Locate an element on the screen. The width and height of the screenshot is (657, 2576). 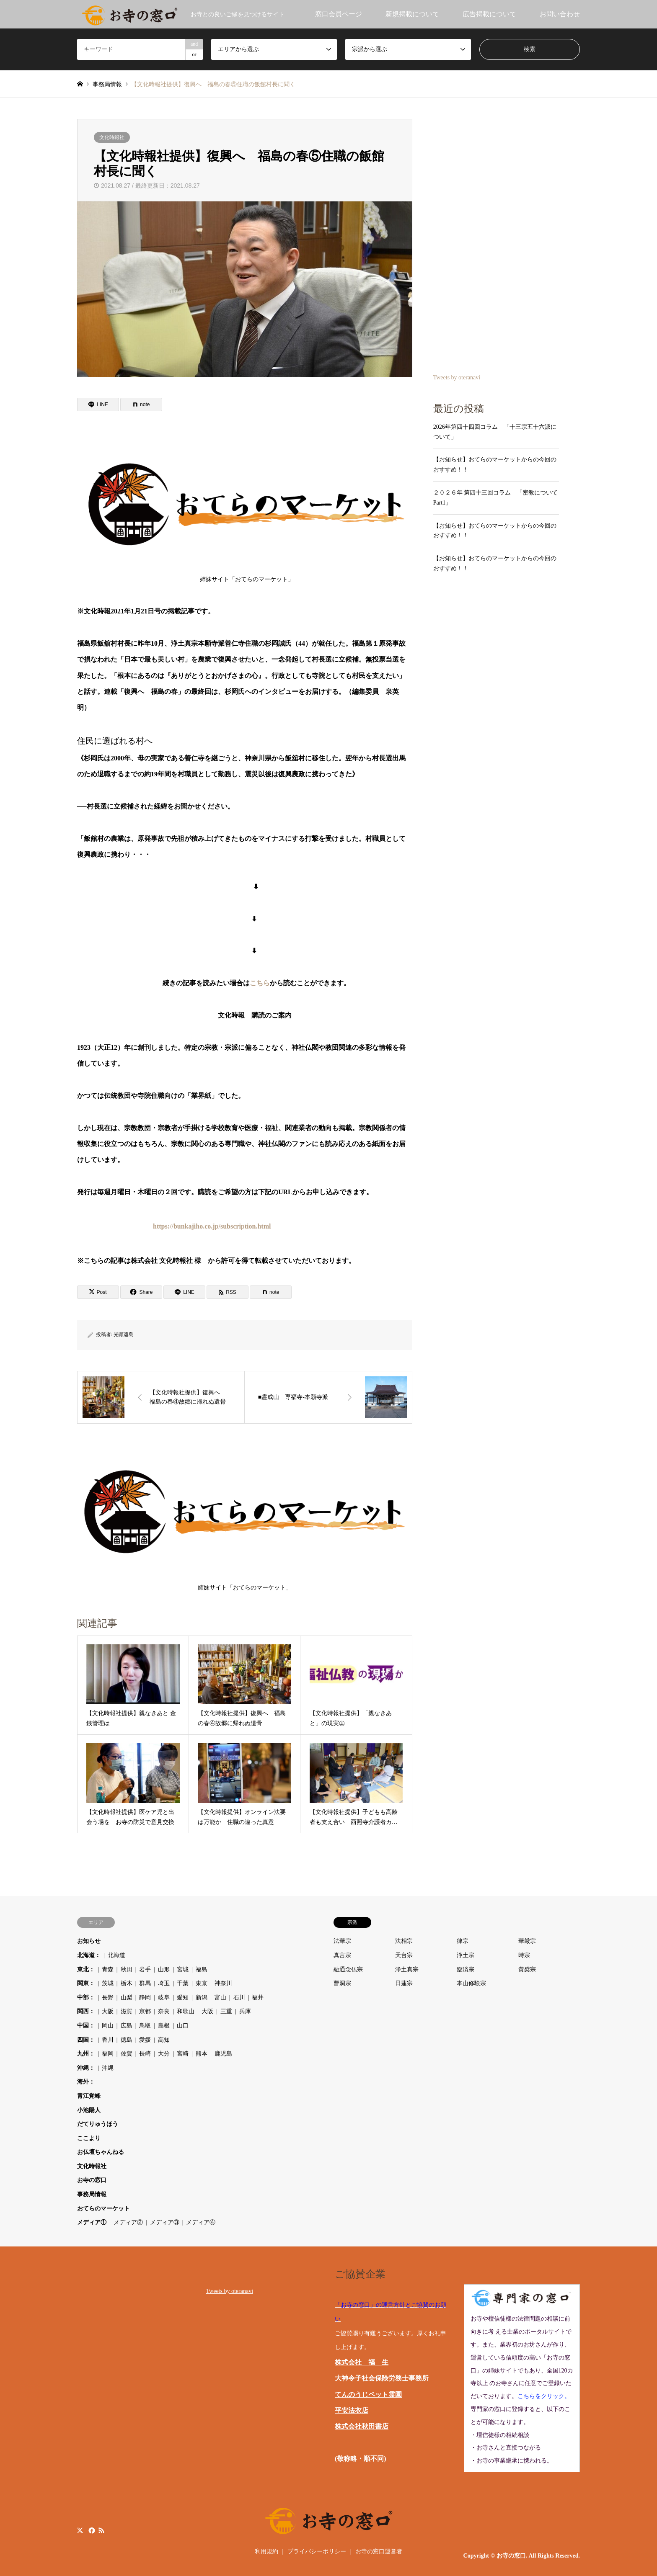
熊本 is located at coordinates (201, 2053).